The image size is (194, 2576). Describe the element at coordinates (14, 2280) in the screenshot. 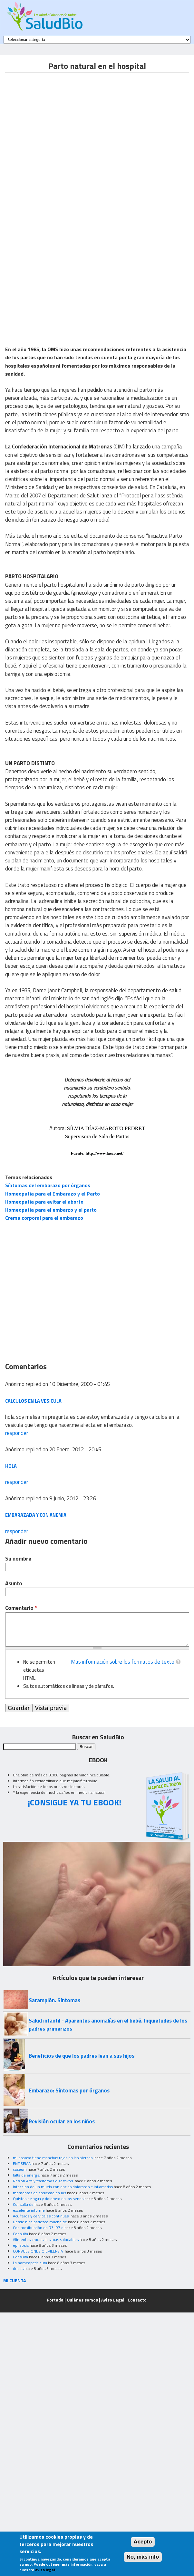

I see `MI CUENTA` at that location.